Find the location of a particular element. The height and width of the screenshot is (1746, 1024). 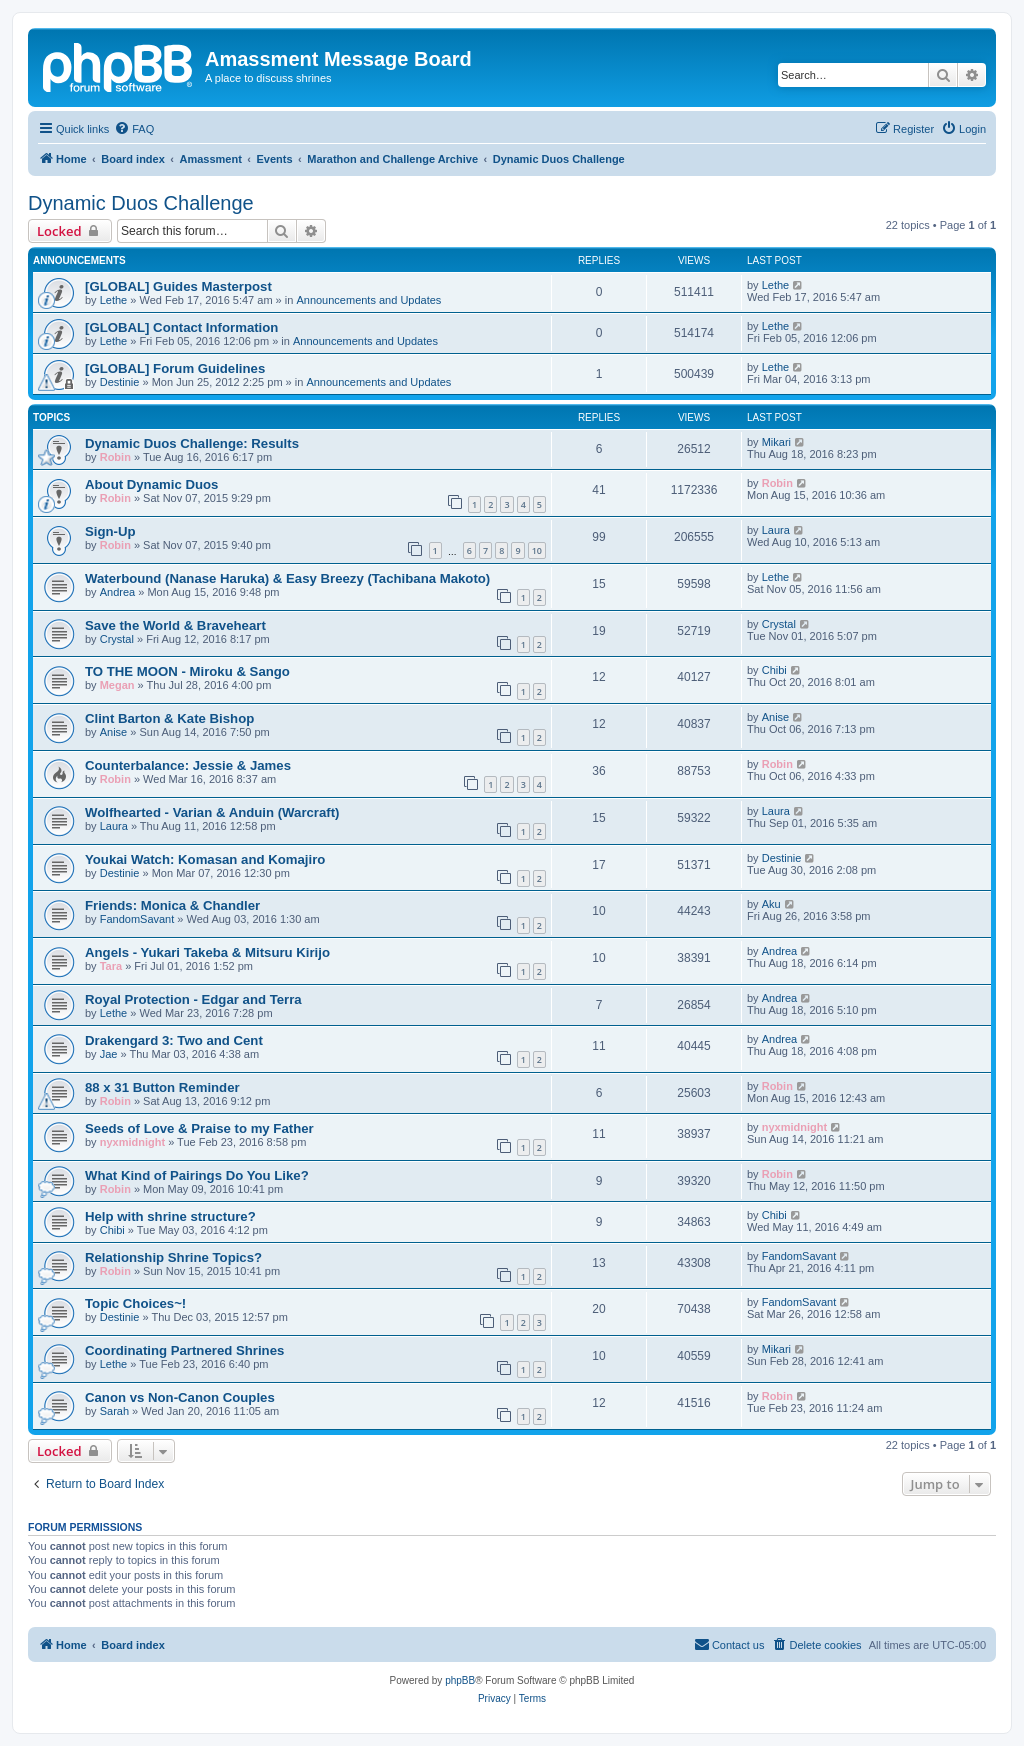

Lethe is located at coordinates (114, 300).